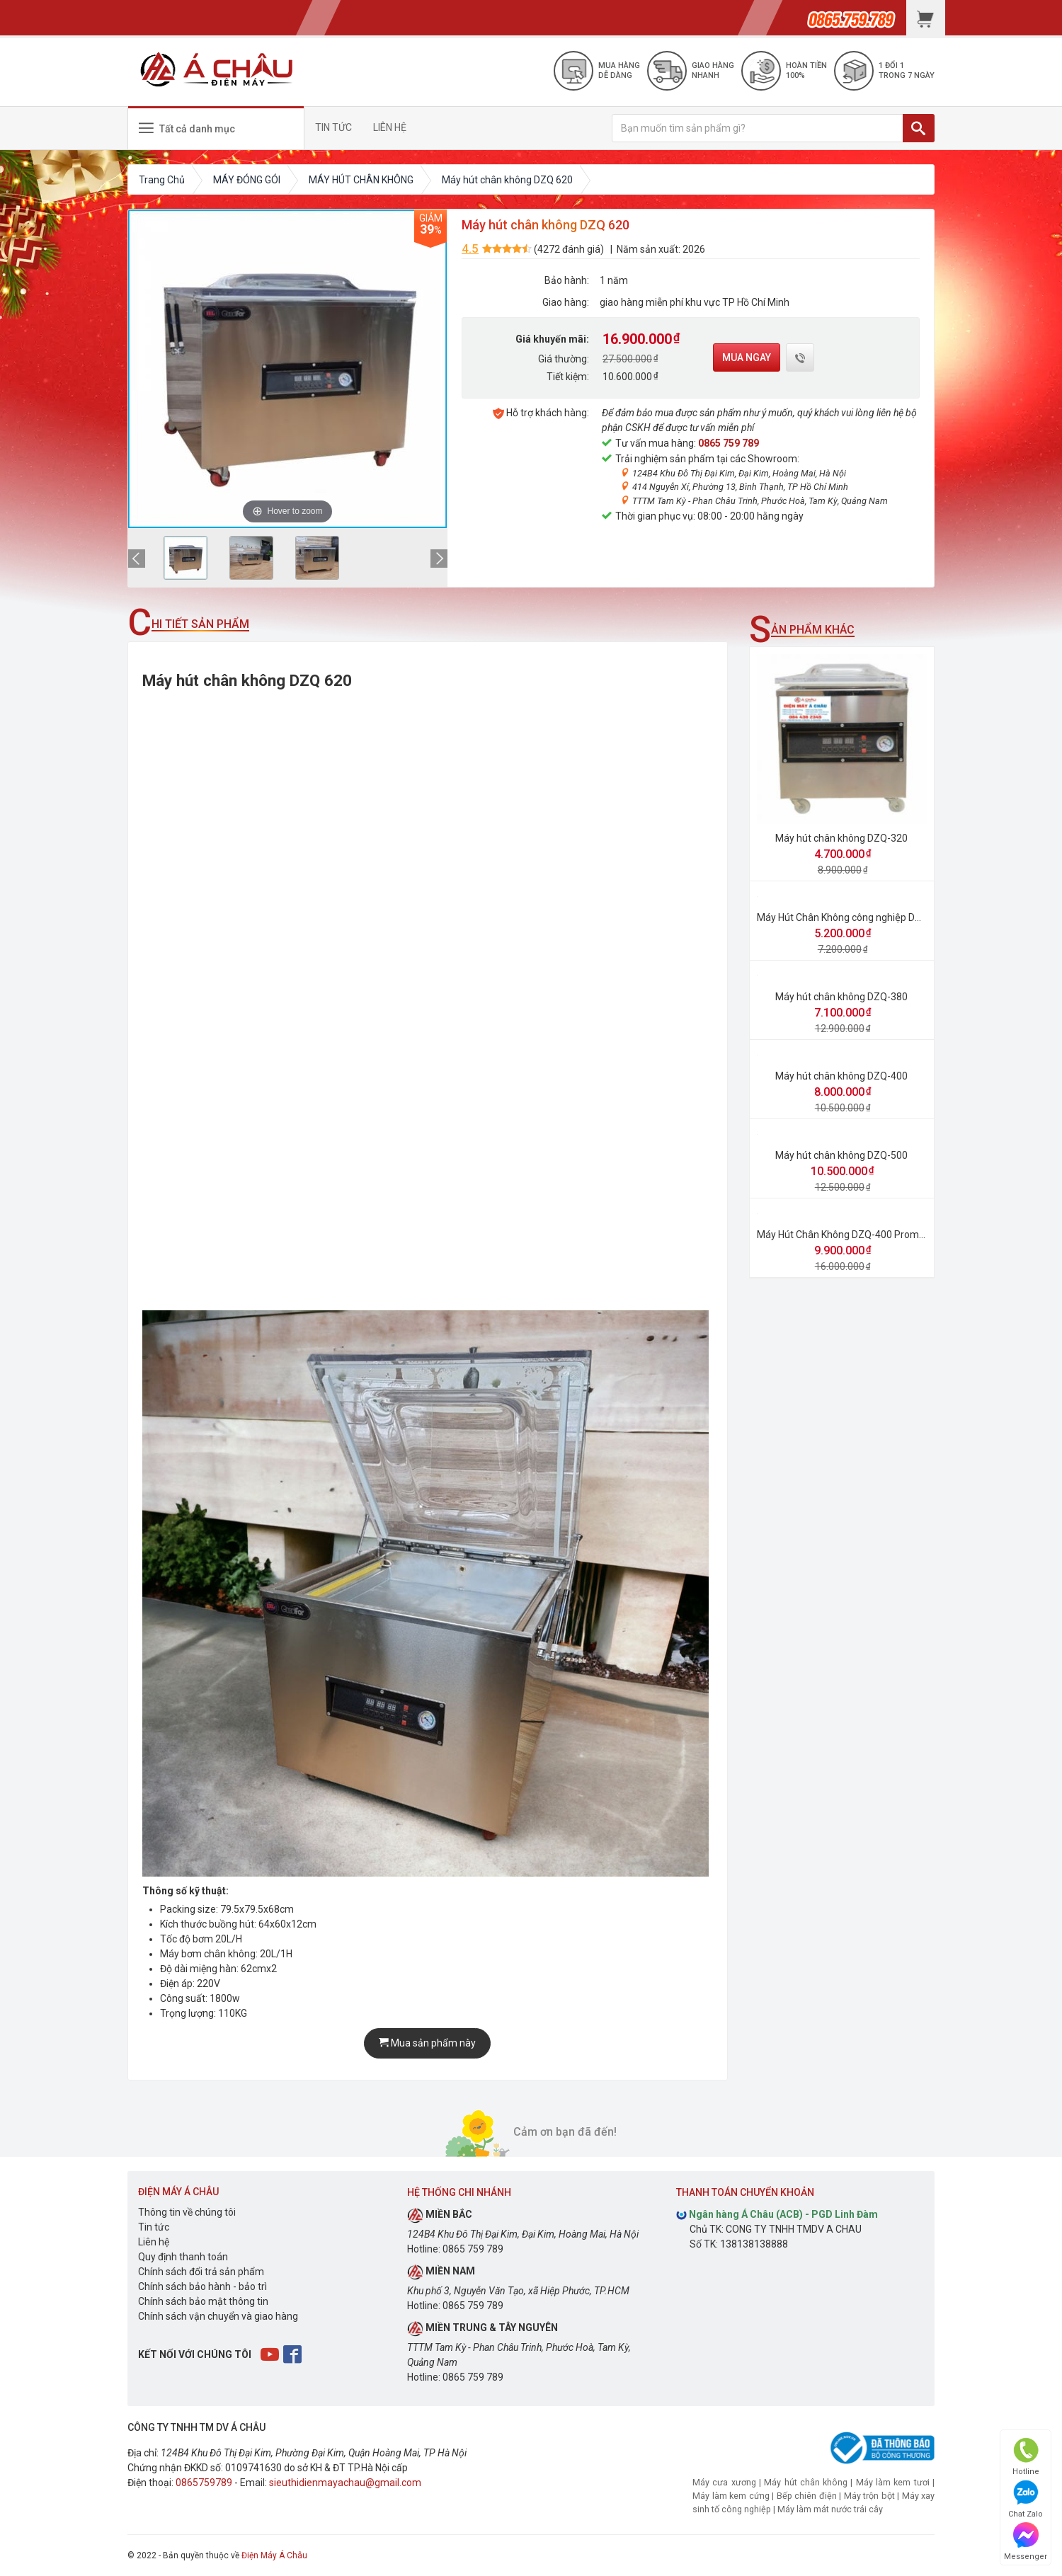  What do you see at coordinates (841, 838) in the screenshot?
I see `Máy hút chân không DZQ-320` at bounding box center [841, 838].